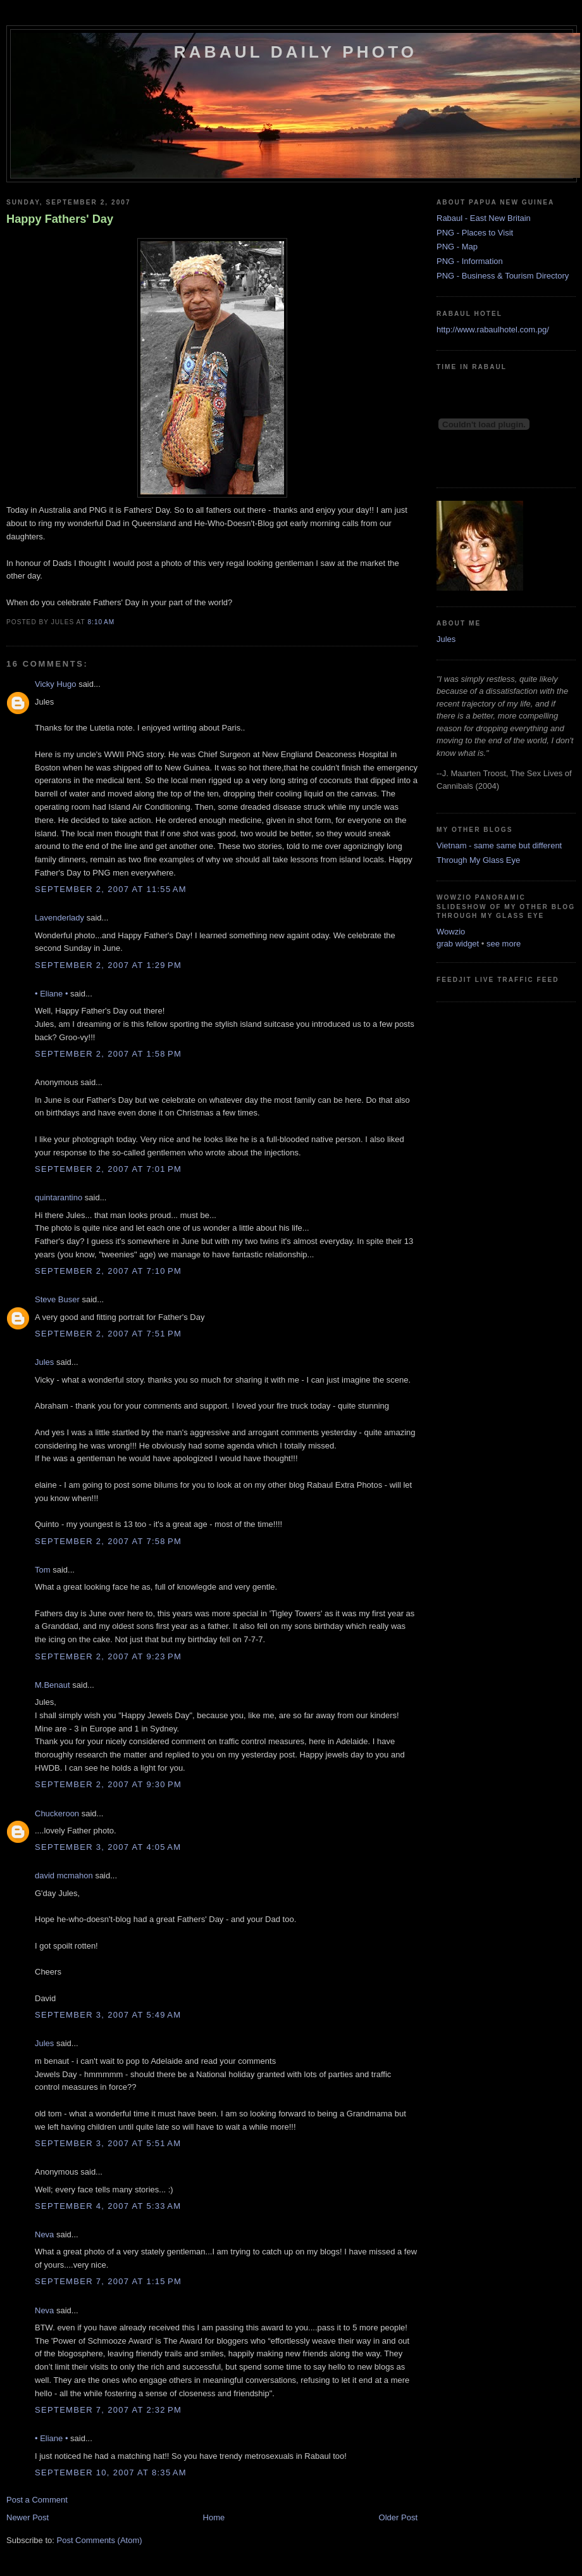 This screenshot has width=582, height=2576. I want to click on September 2, 2007 at 9:30 PM, so click(108, 1784).